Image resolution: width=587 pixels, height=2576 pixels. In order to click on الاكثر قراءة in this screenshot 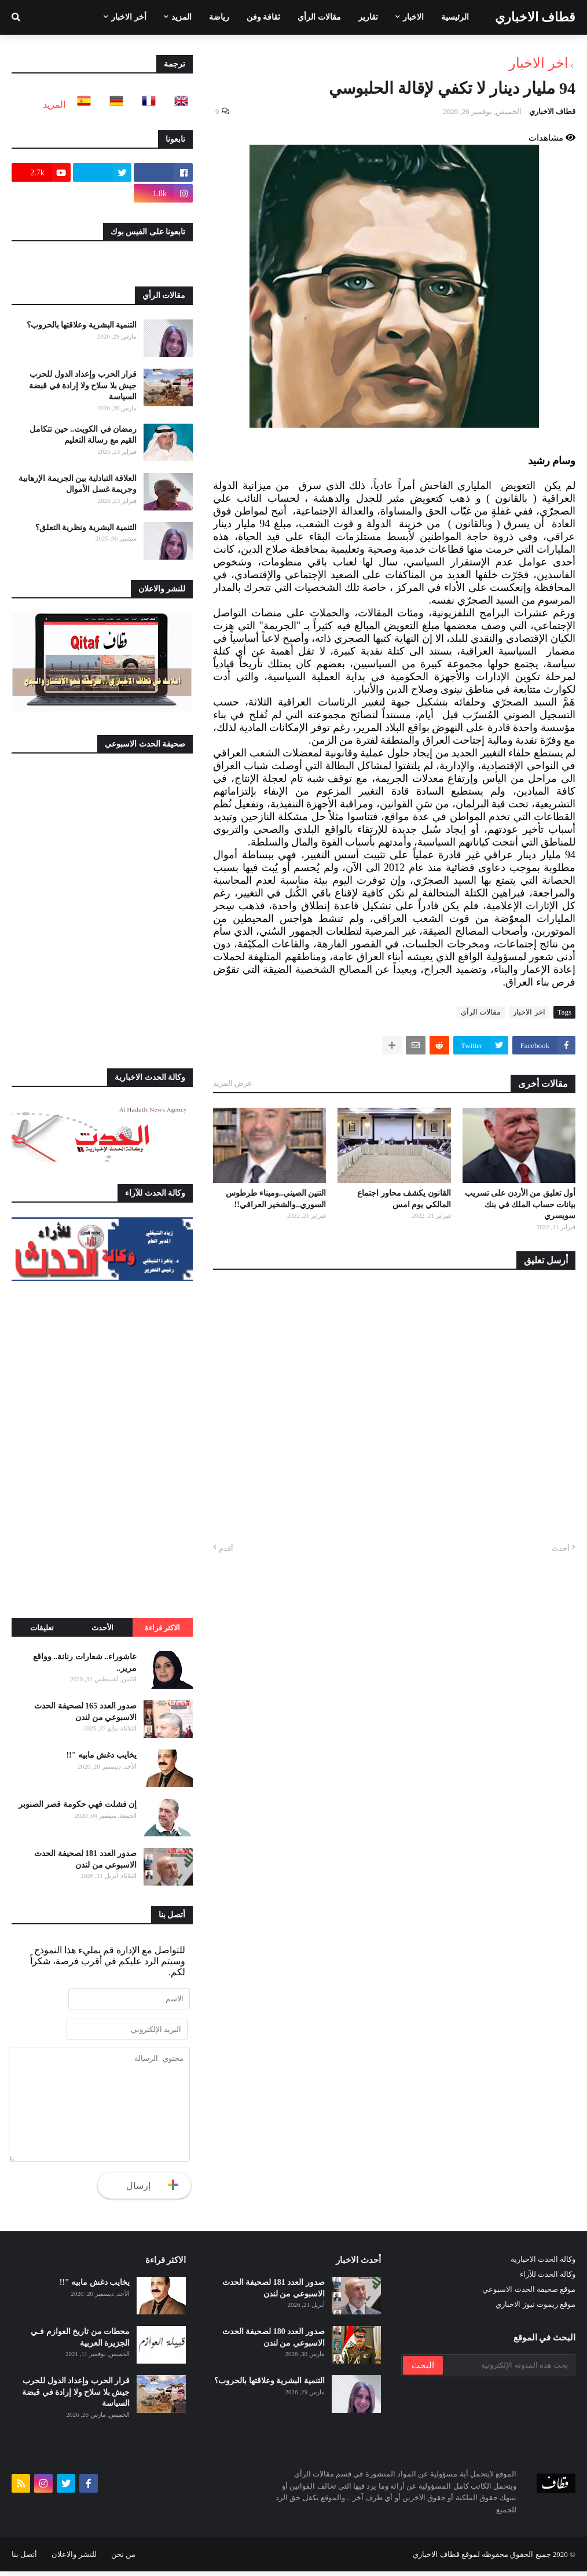, I will do `click(162, 1627)`.